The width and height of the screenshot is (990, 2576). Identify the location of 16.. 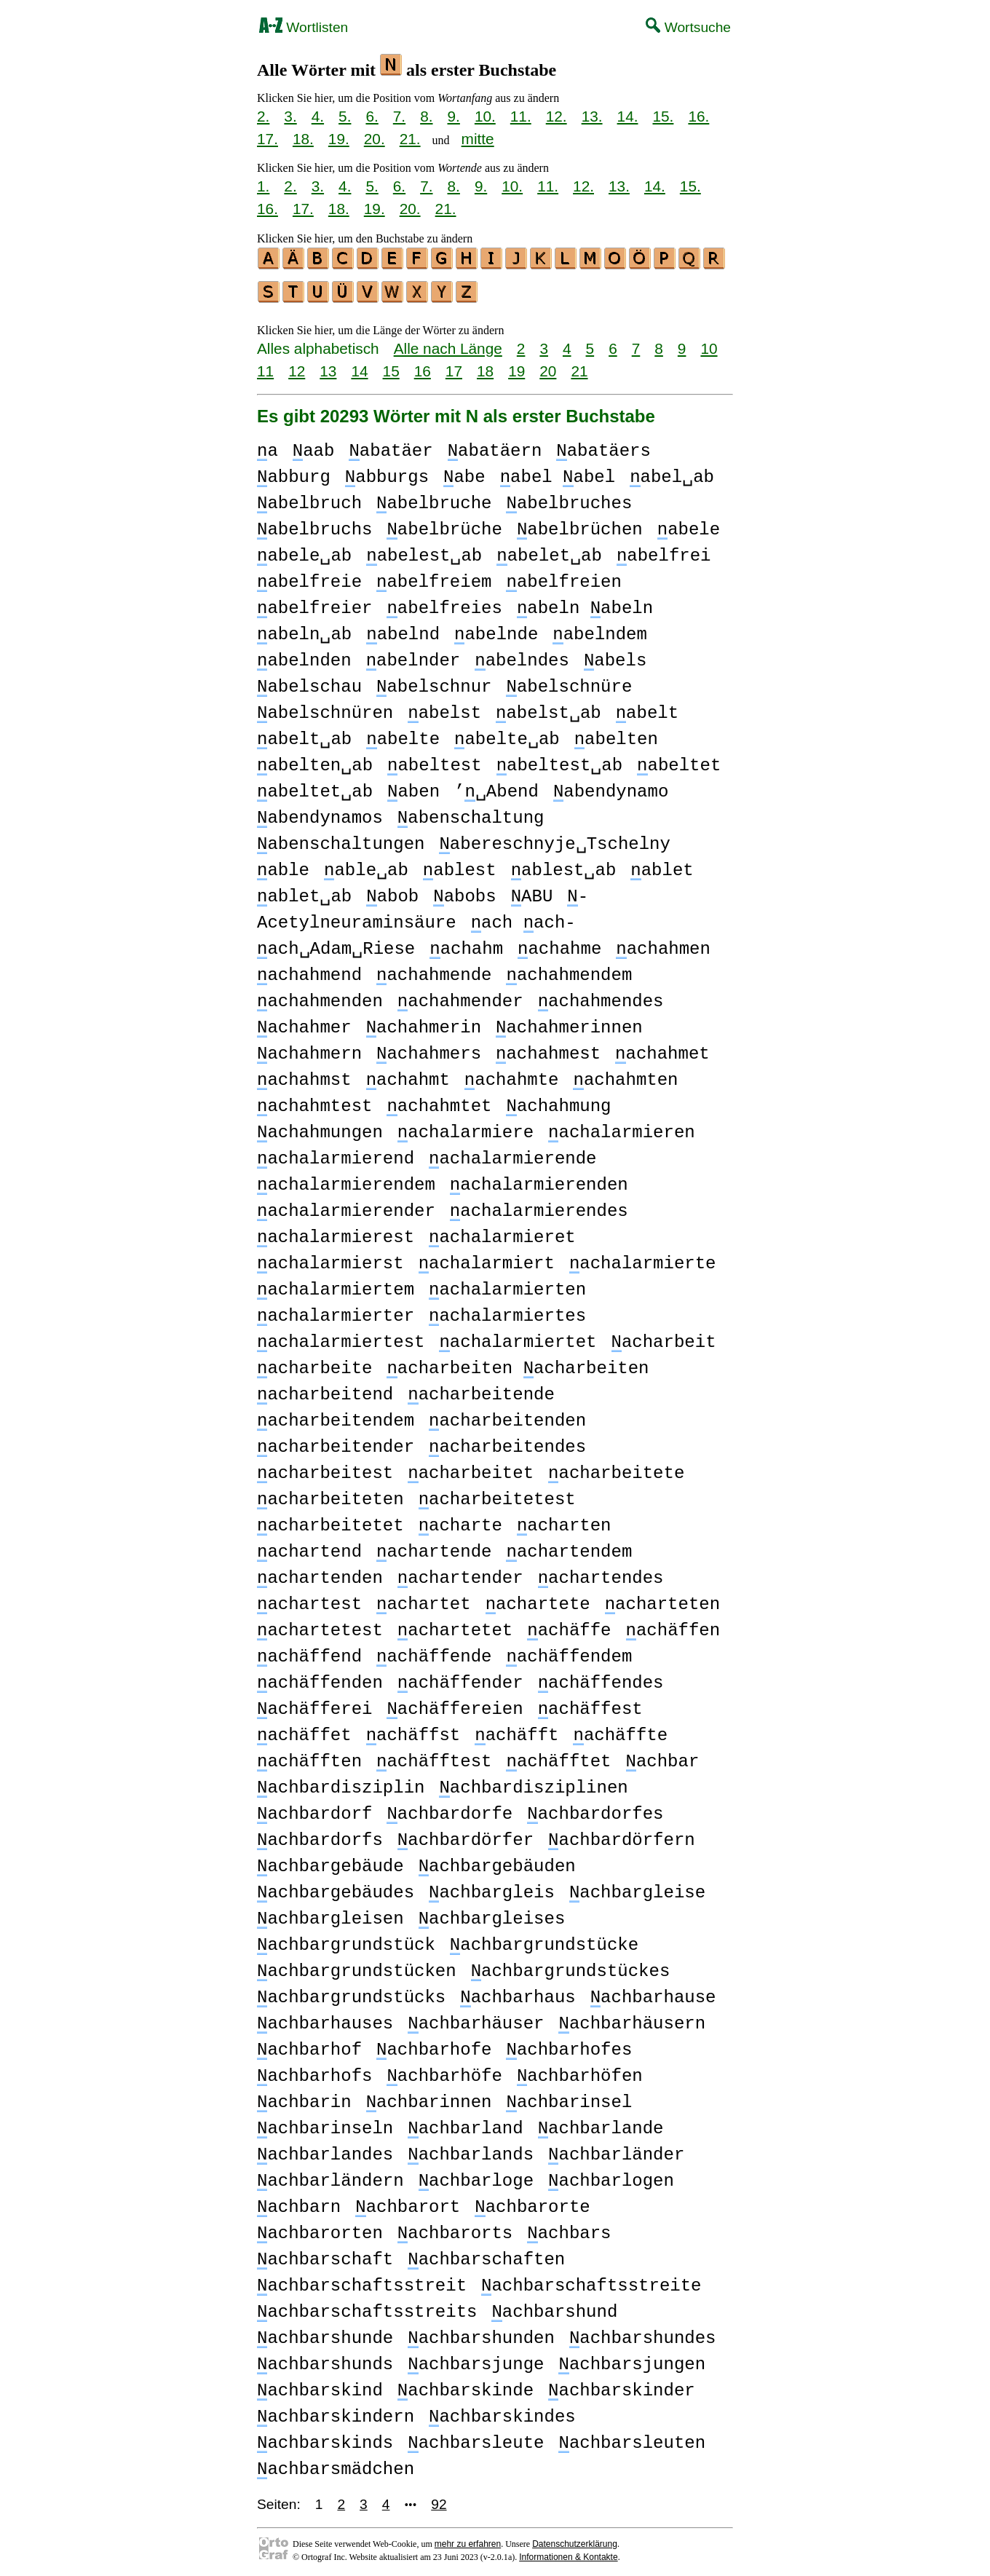
(698, 116).